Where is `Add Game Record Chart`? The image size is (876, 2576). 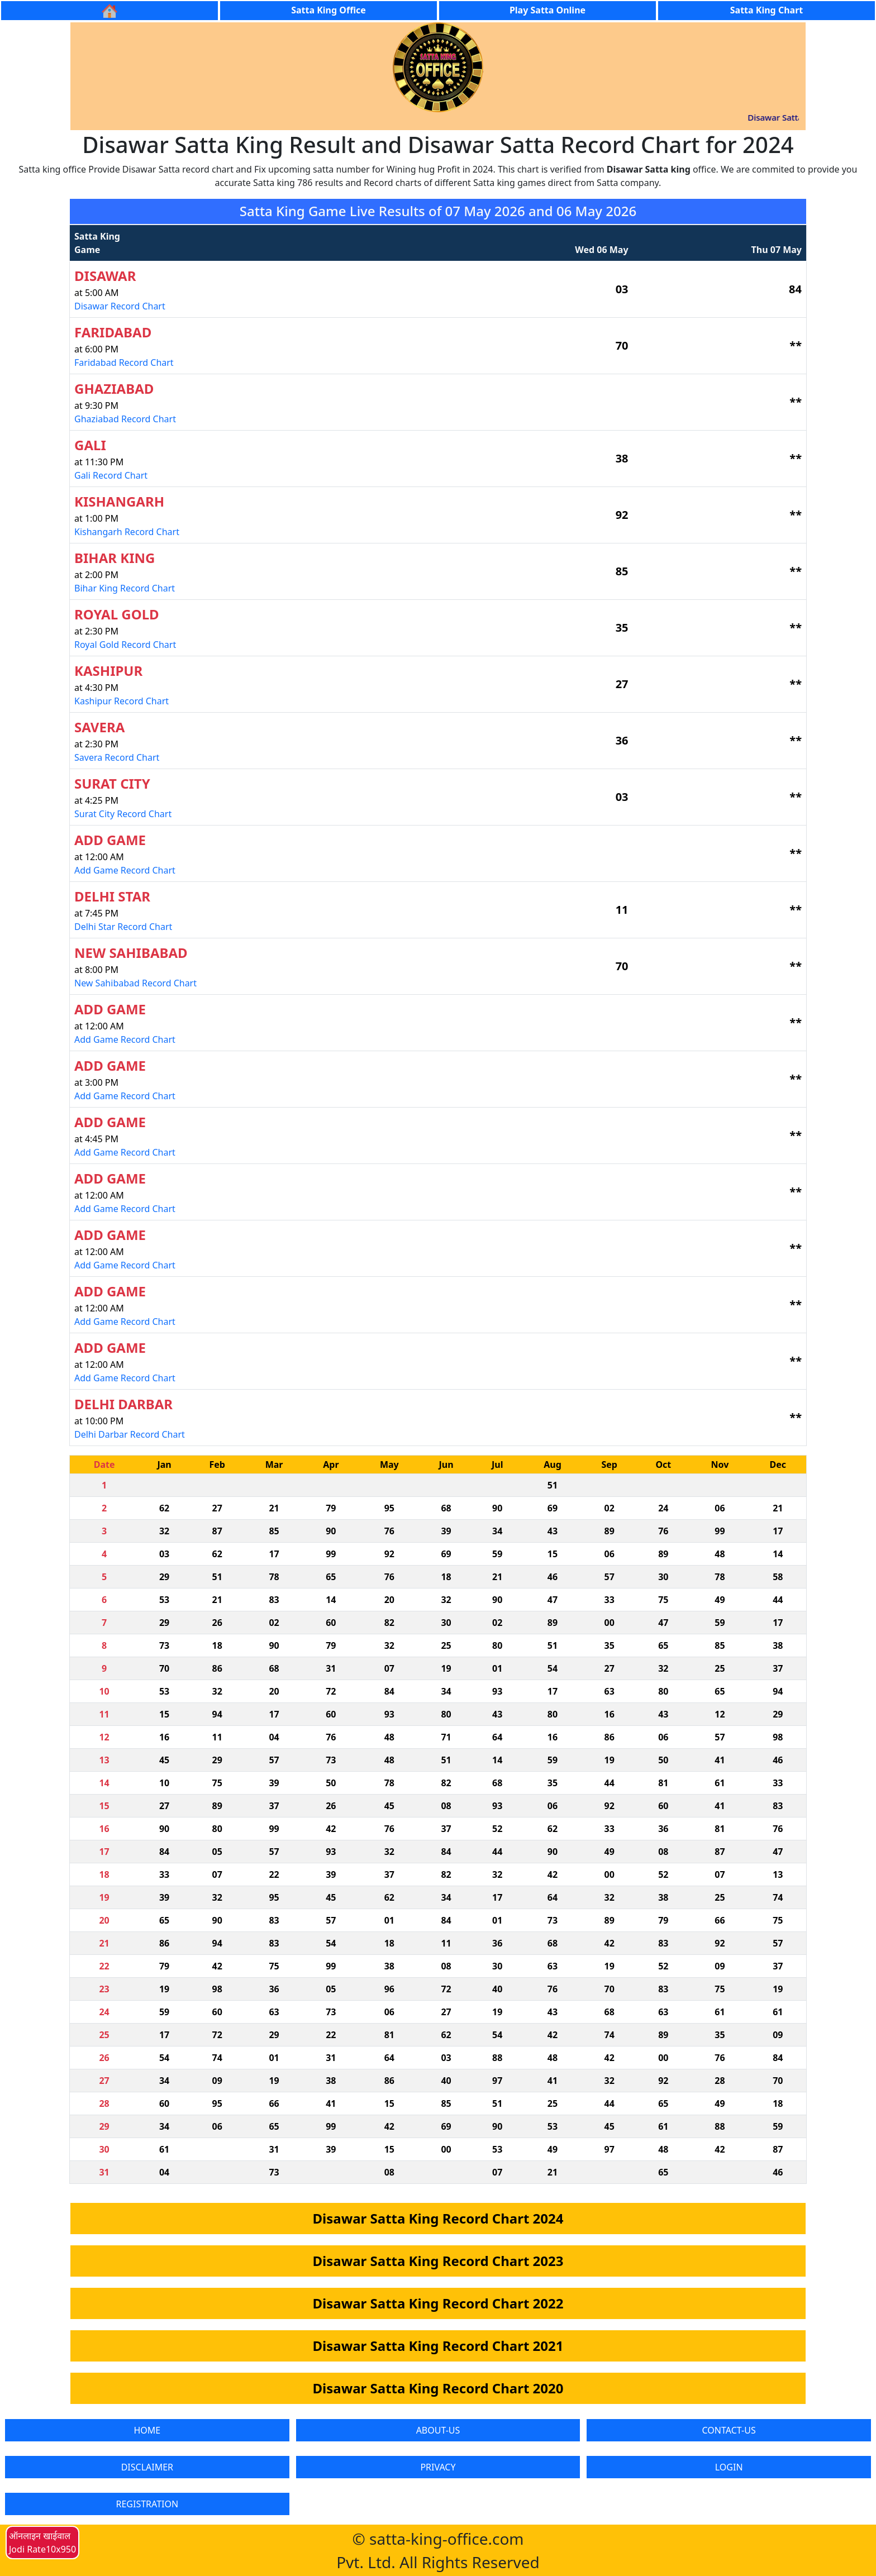 Add Game Record Chart is located at coordinates (124, 870).